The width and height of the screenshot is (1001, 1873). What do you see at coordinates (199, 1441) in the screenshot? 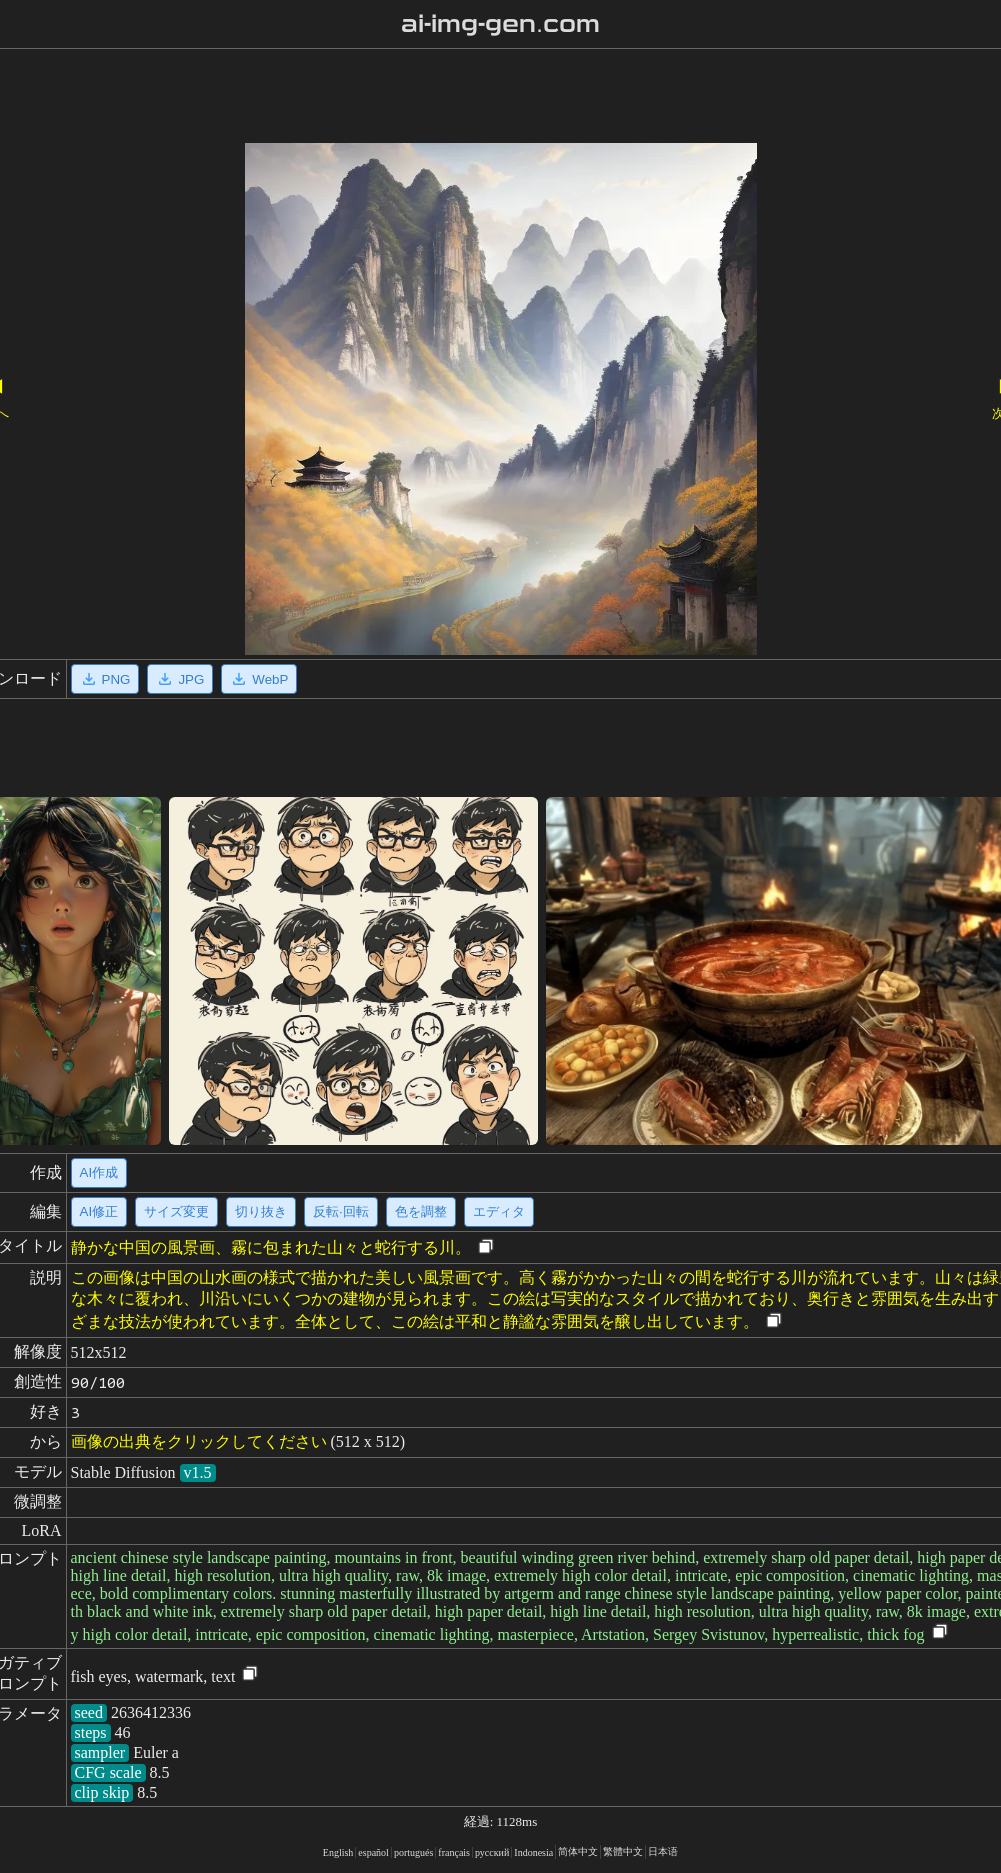
I see `画像の出典をクリックしてください` at bounding box center [199, 1441].